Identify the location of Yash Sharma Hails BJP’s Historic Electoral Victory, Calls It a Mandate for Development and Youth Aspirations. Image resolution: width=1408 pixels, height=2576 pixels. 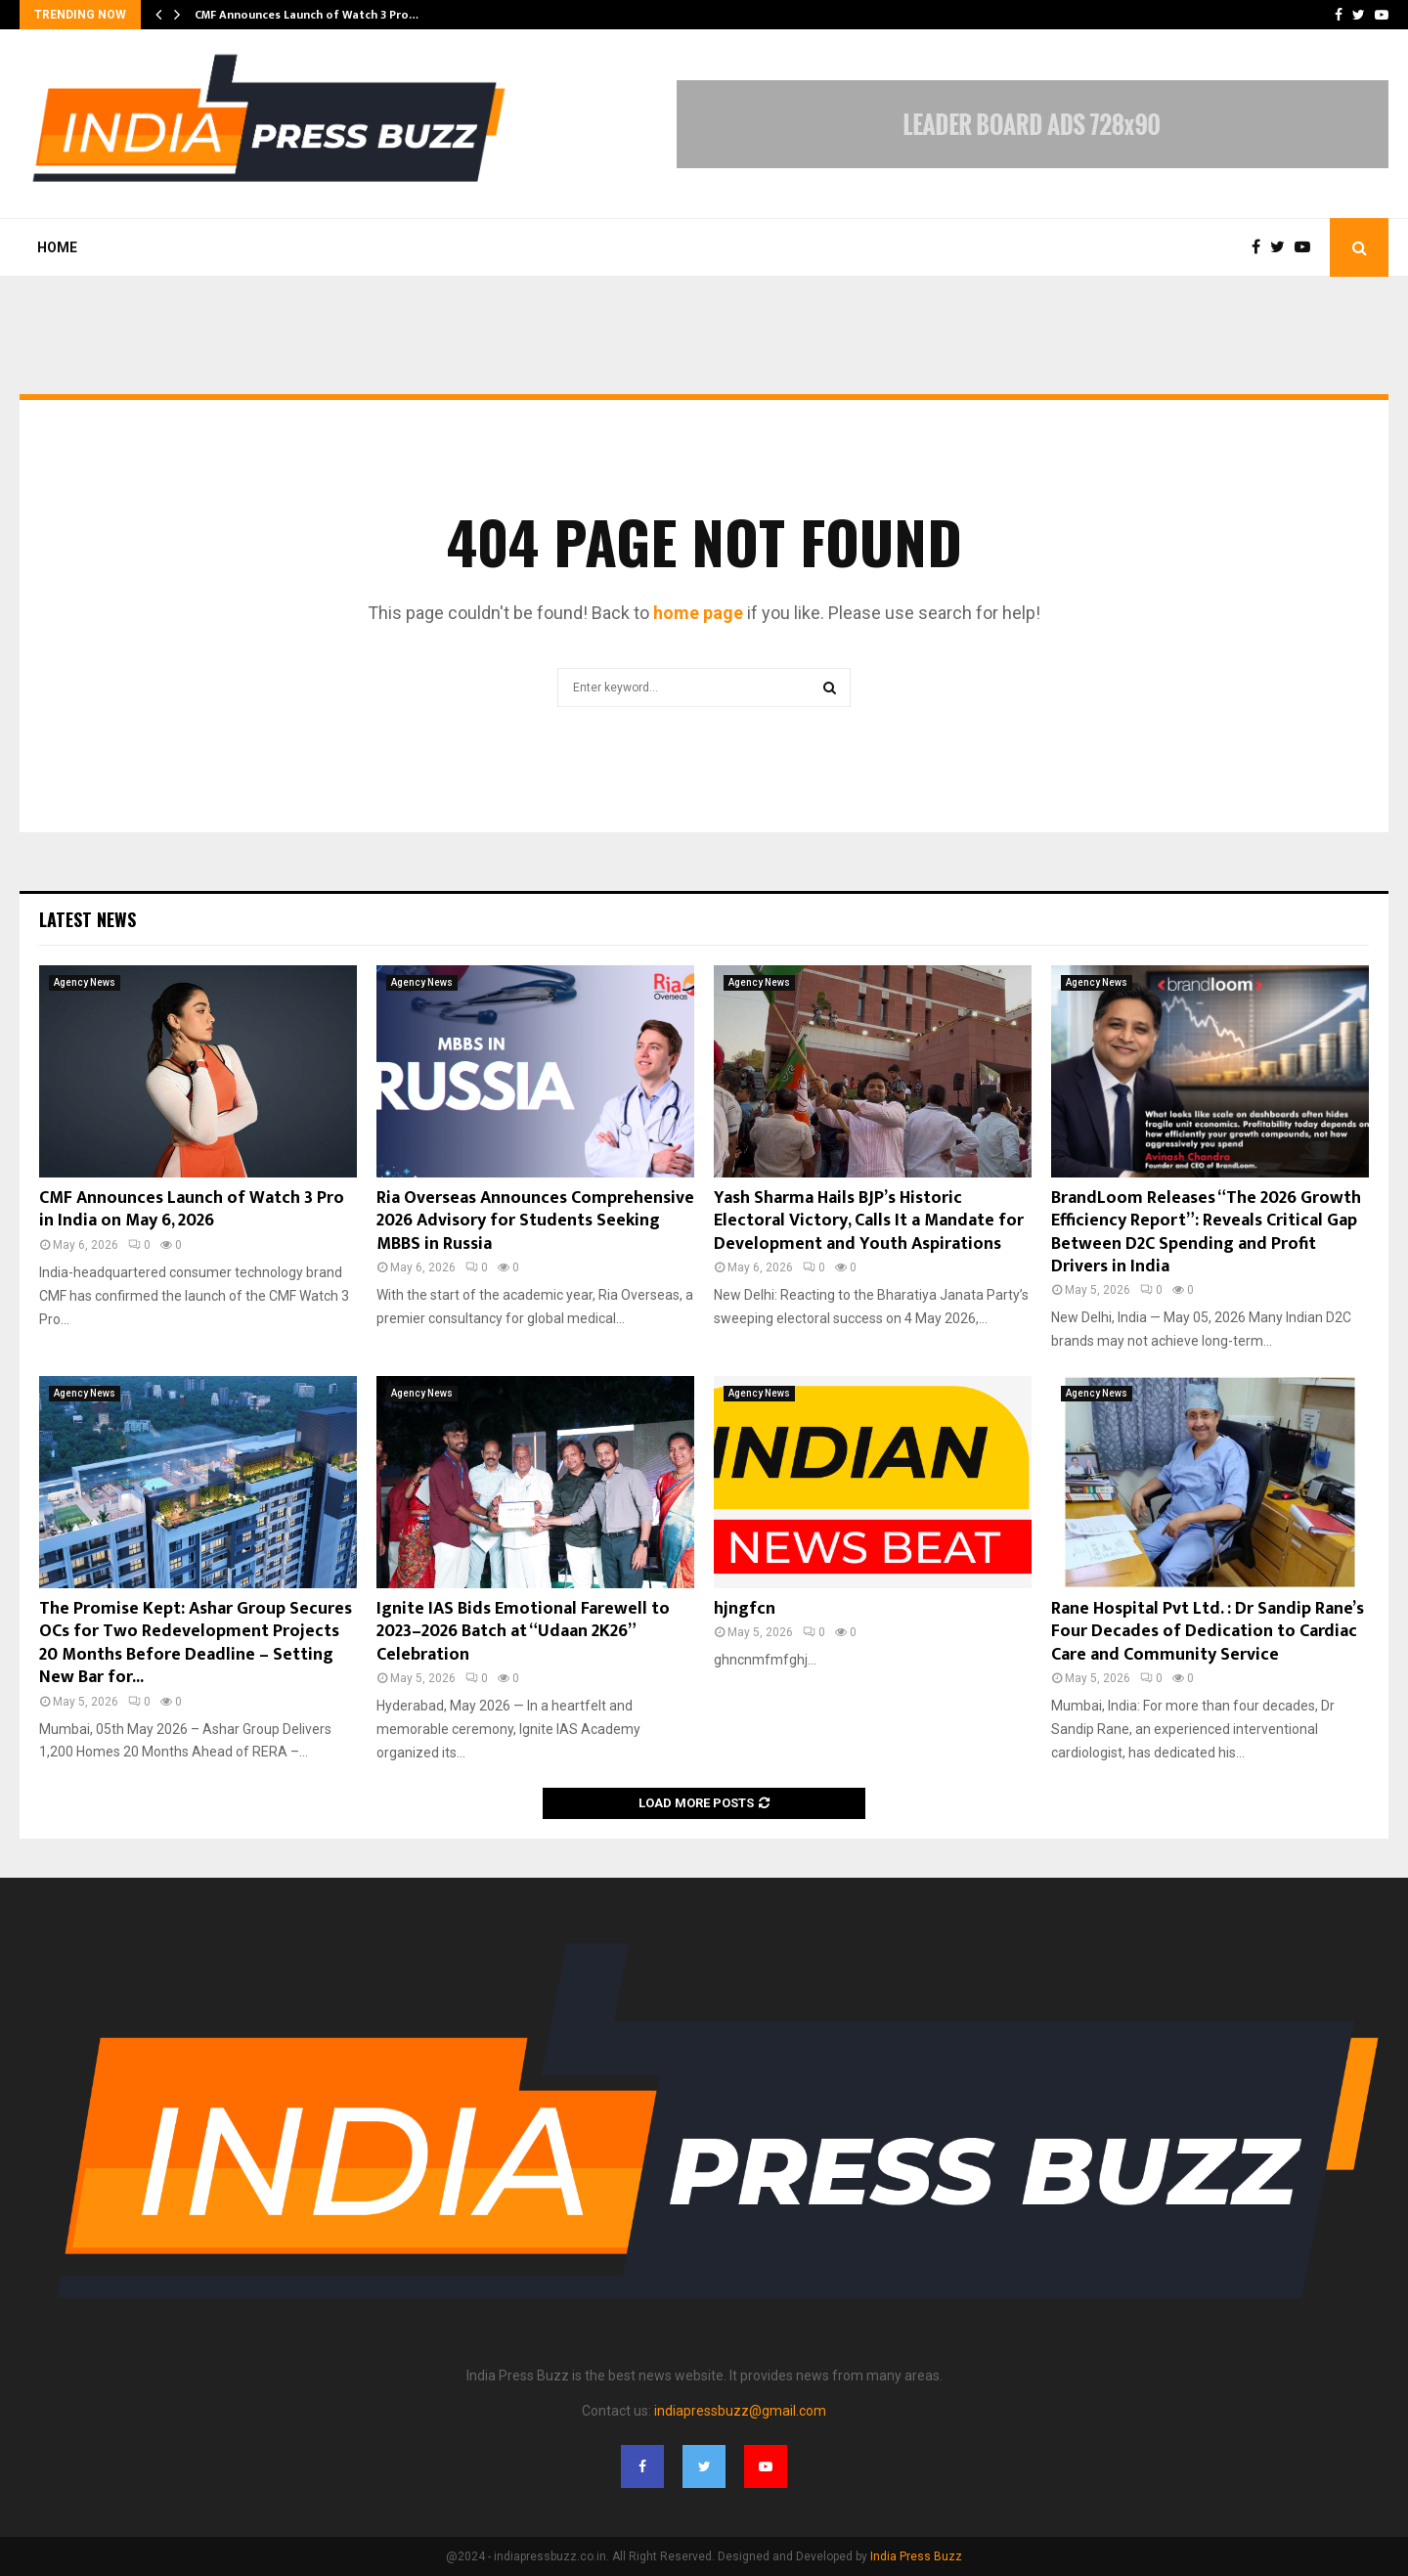
(869, 1221).